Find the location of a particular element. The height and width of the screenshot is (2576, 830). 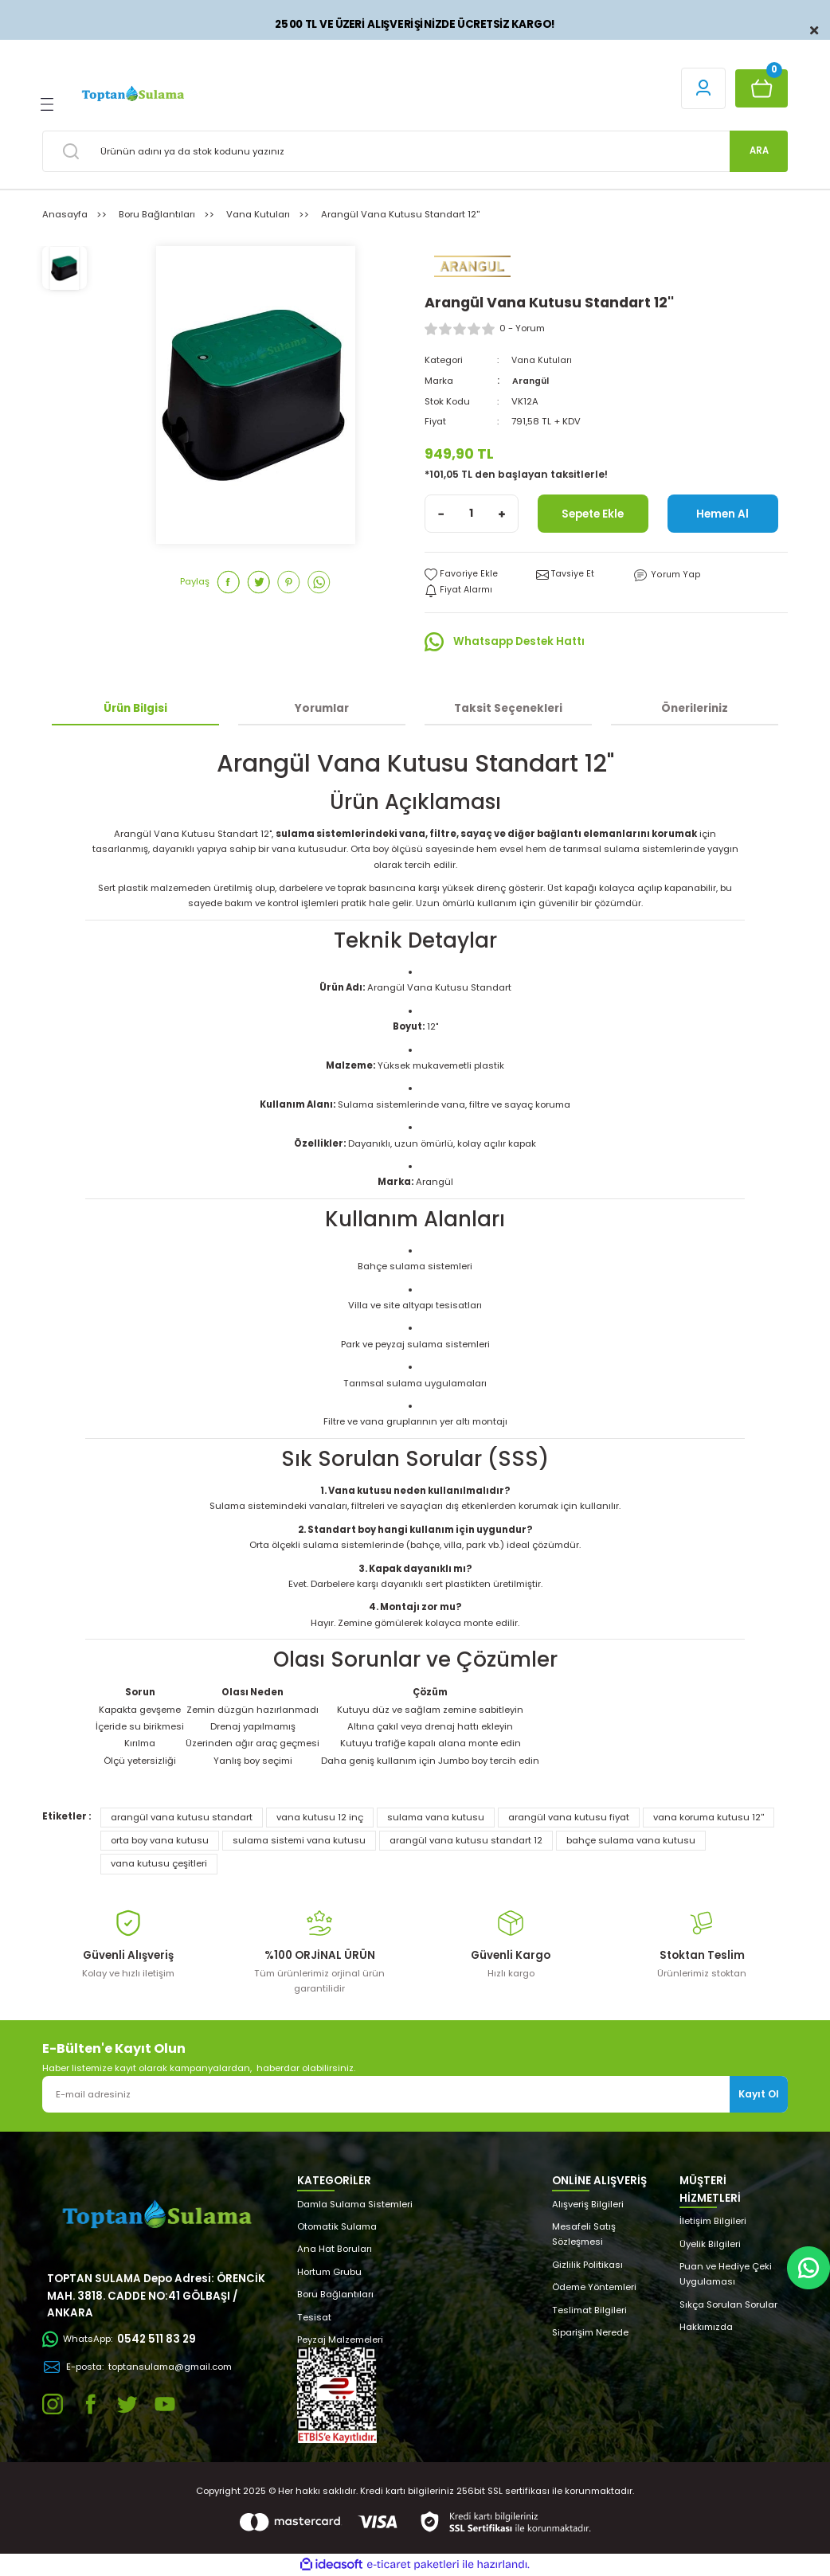

Tesisat is located at coordinates (314, 2317).